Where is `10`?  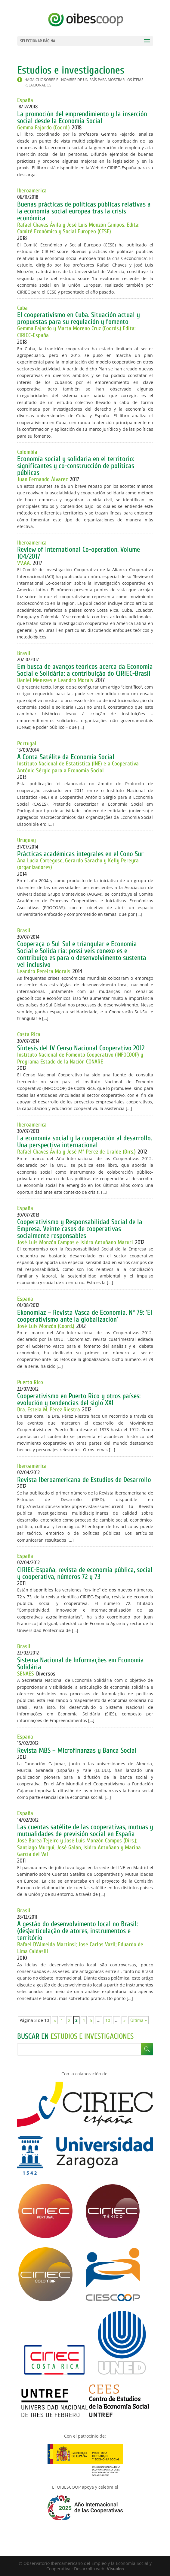
10 is located at coordinates (107, 2020).